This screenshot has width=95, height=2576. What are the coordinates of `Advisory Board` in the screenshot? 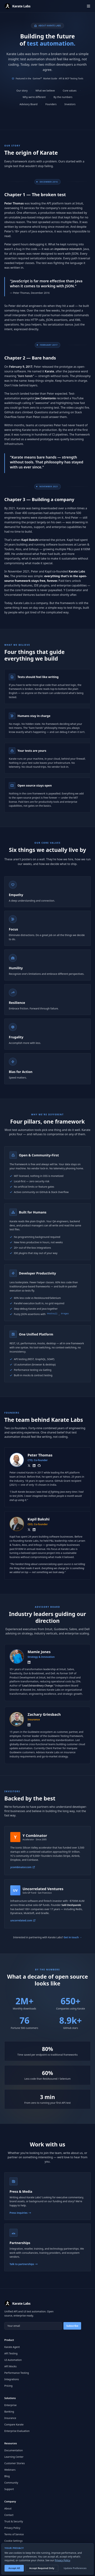 It's located at (28, 104).